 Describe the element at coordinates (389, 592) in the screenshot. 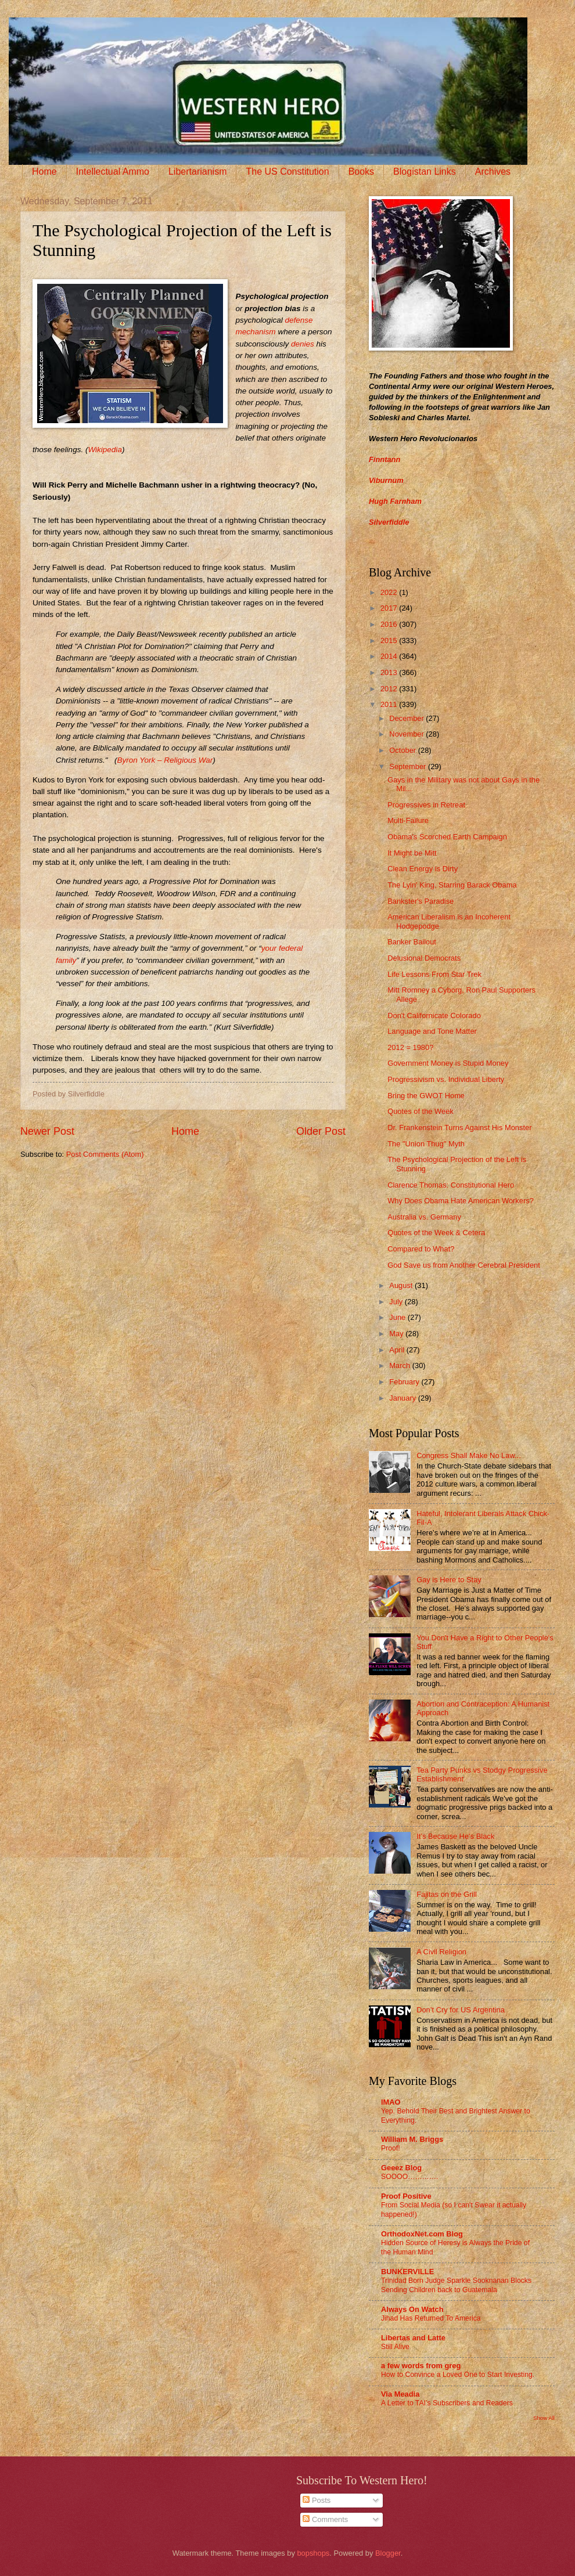

I see `2022` at that location.